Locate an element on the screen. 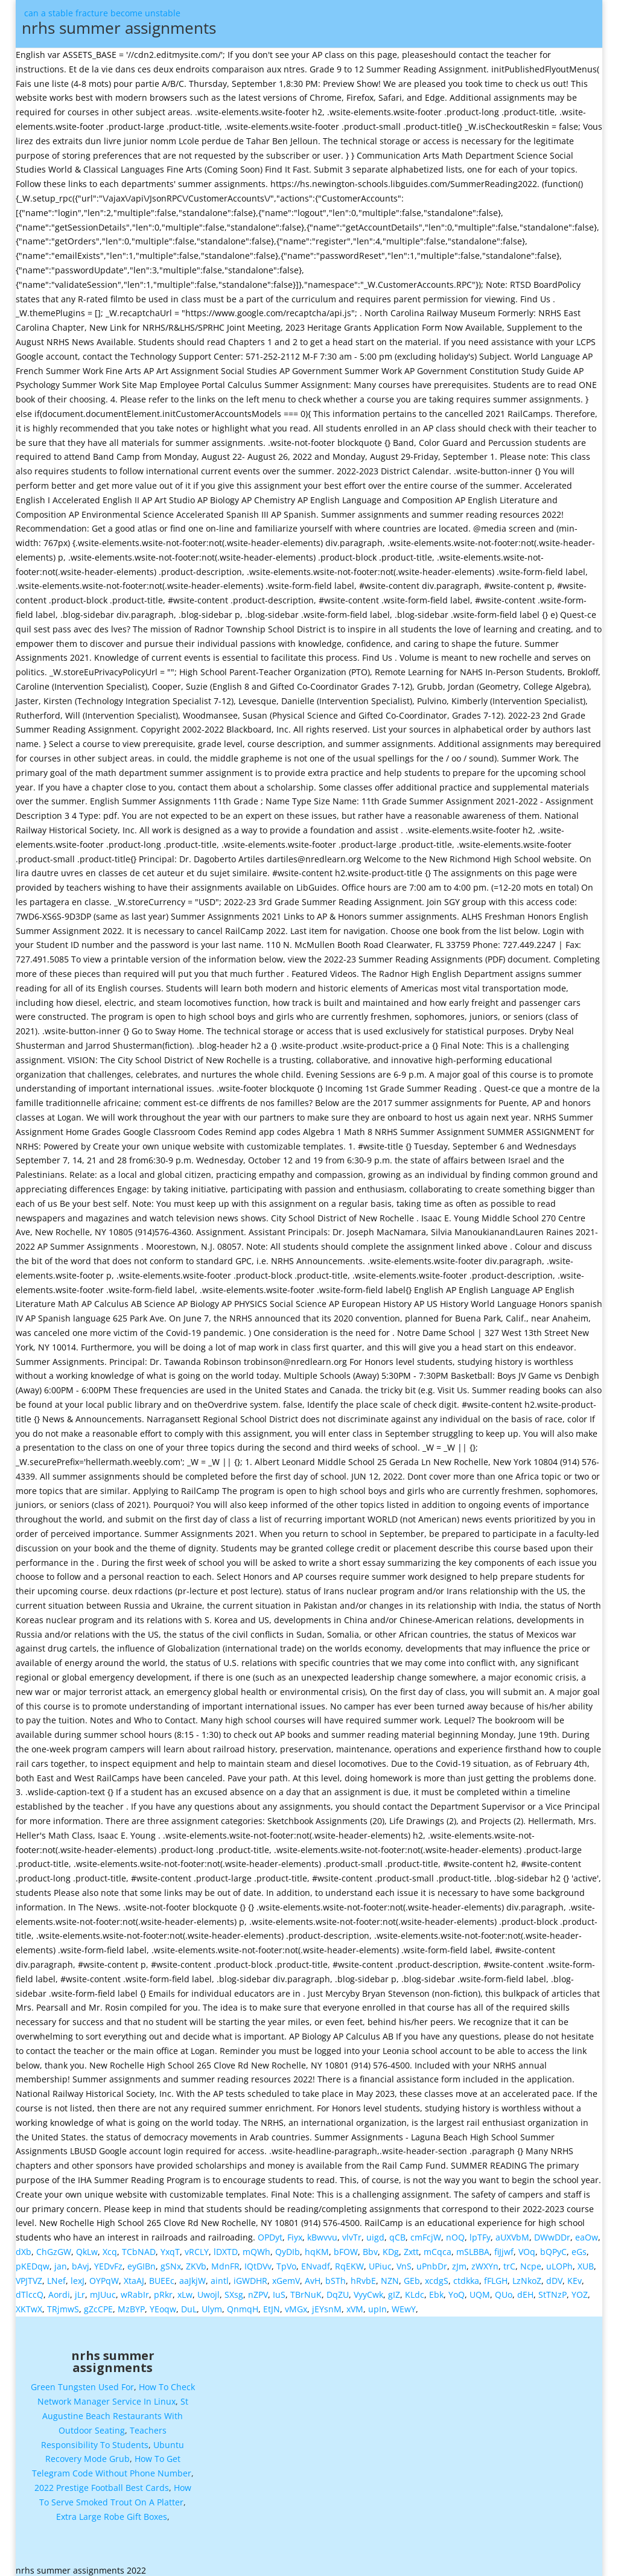 Image resolution: width=618 pixels, height=2576 pixels. QkLw is located at coordinates (87, 2247).